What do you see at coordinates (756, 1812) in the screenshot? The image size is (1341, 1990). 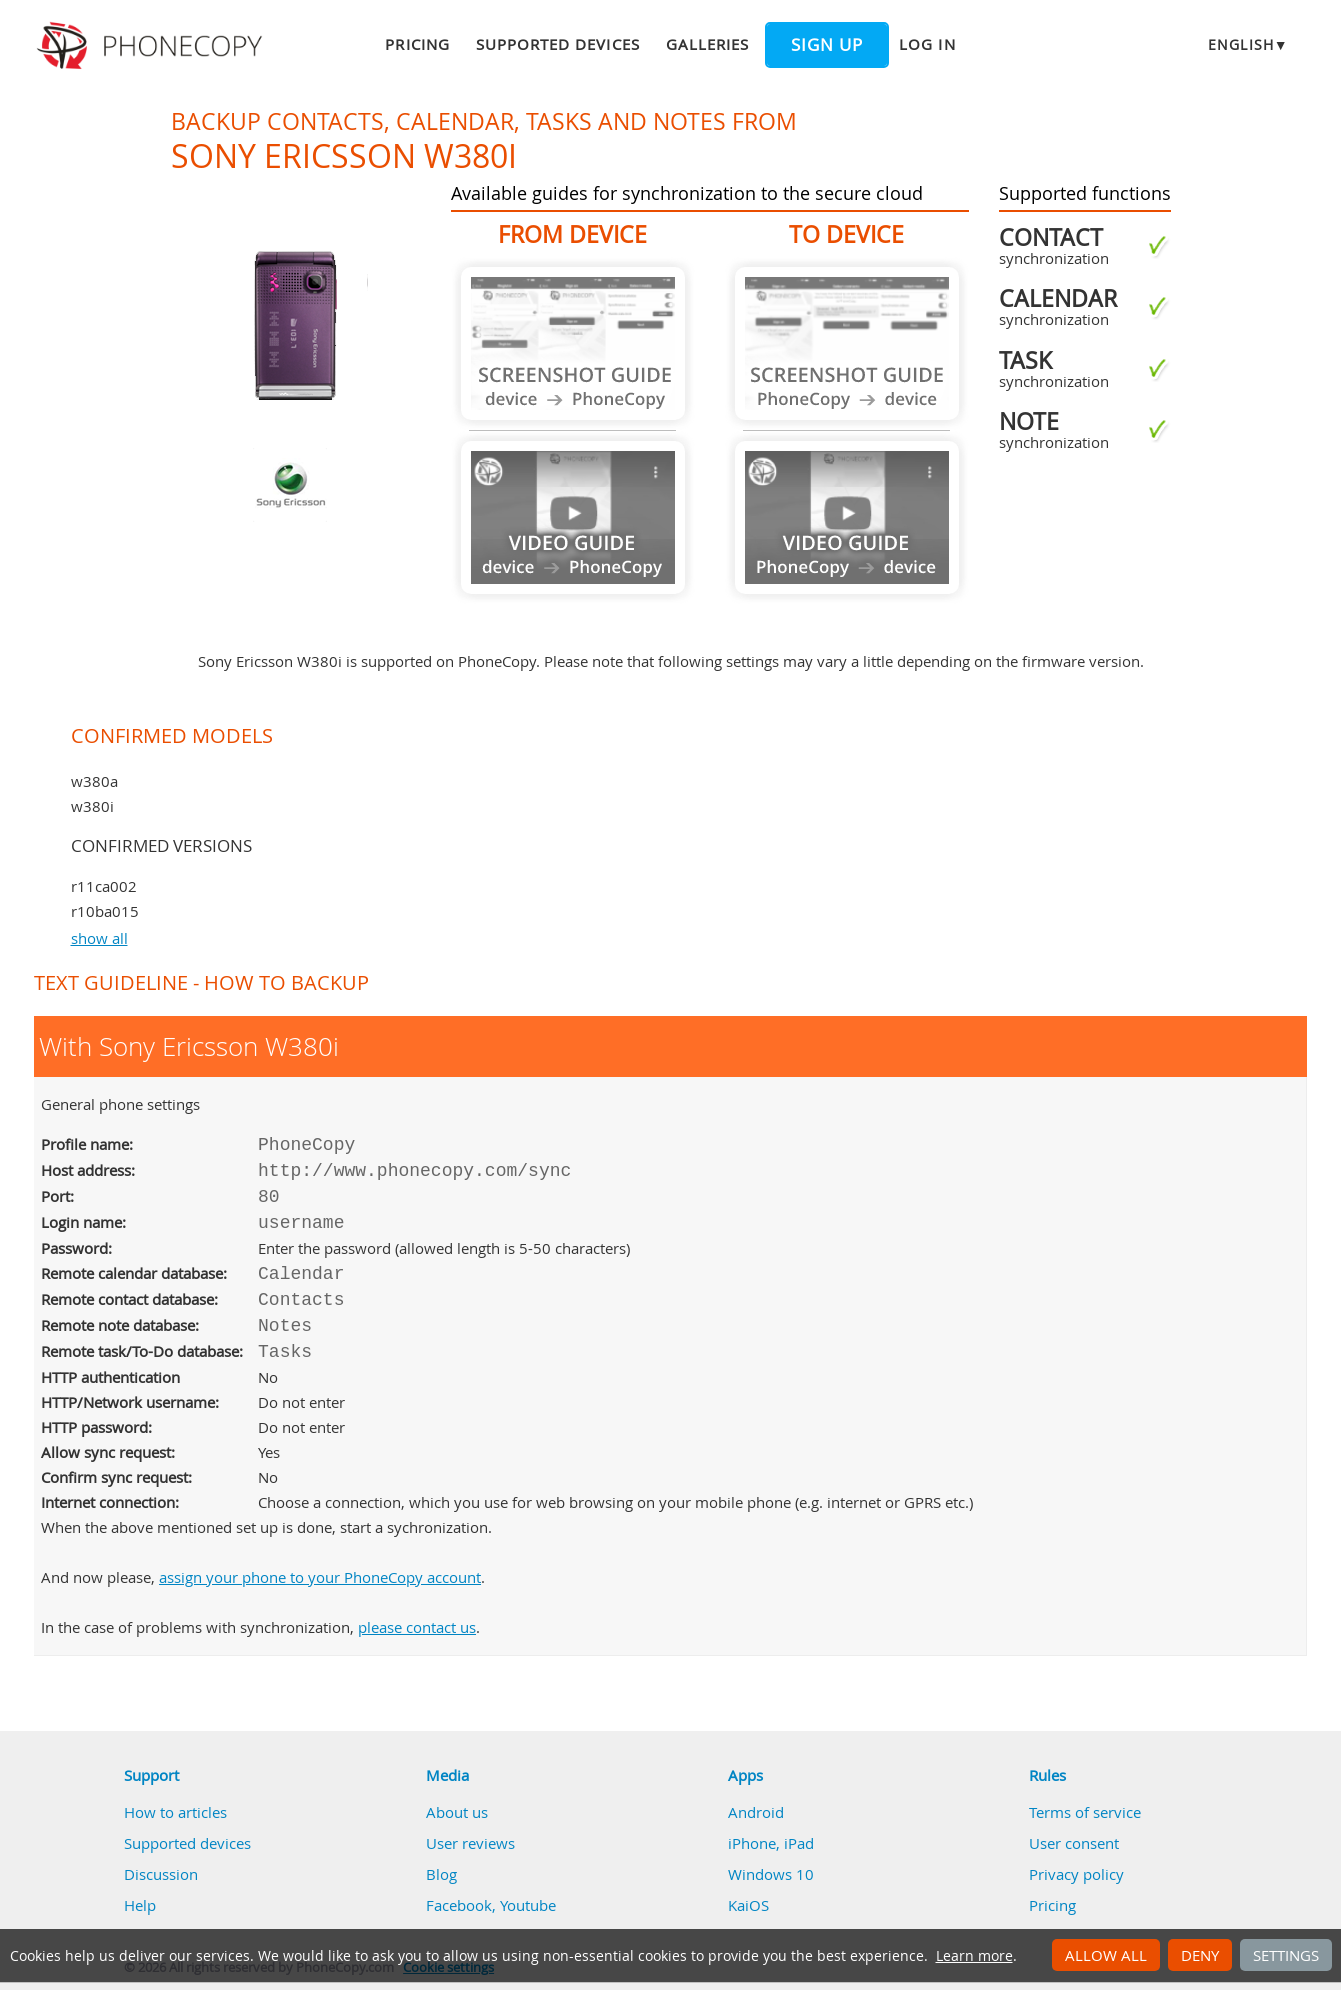 I see `Android` at bounding box center [756, 1812].